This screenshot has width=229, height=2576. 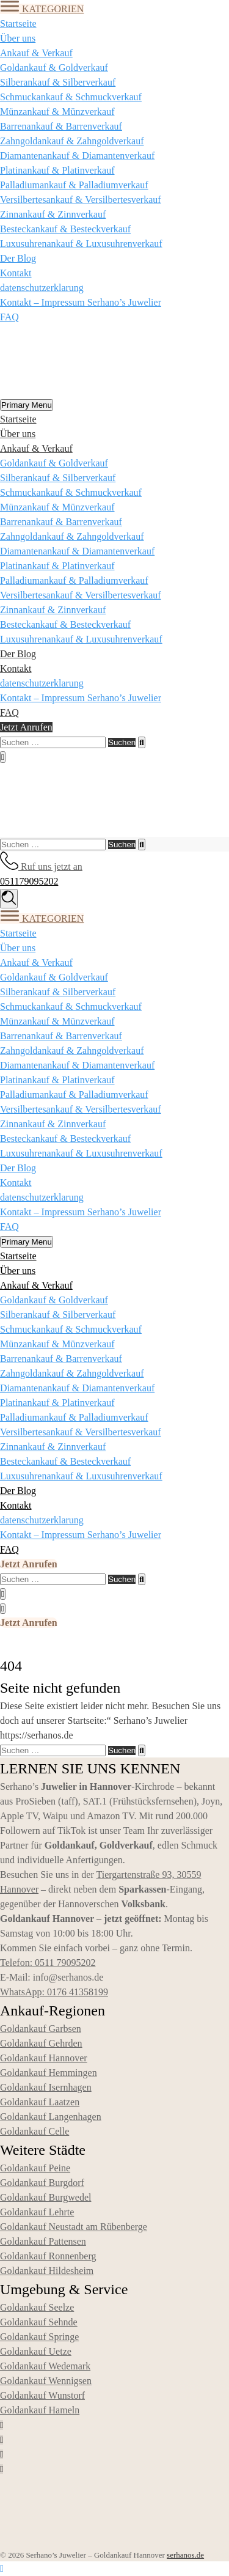 I want to click on Luxusuhrenankauf & Luxusuhrenverkauf, so click(x=81, y=243).